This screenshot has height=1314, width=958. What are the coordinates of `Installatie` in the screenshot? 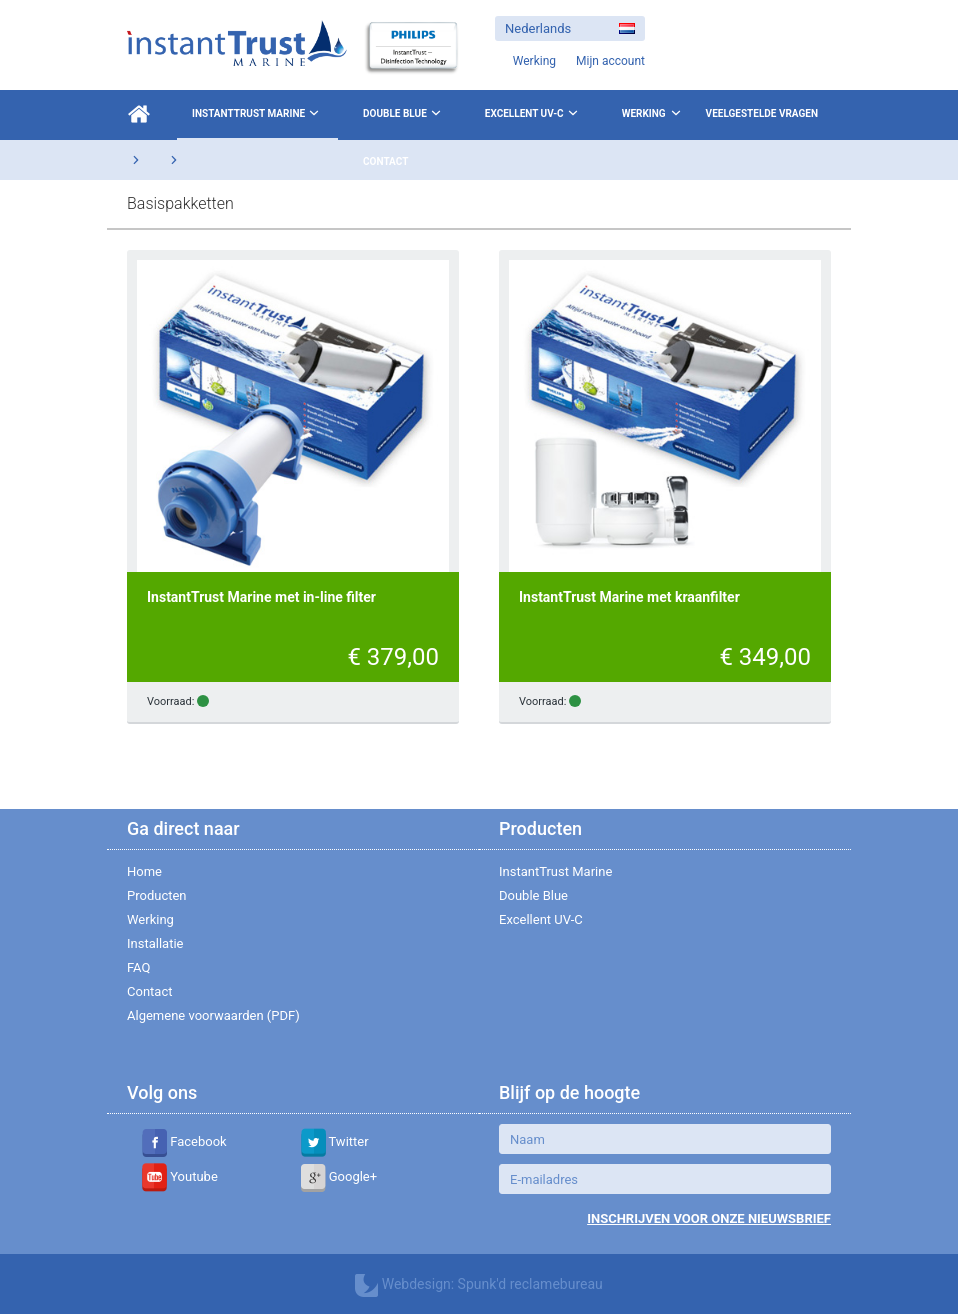 It's located at (155, 943).